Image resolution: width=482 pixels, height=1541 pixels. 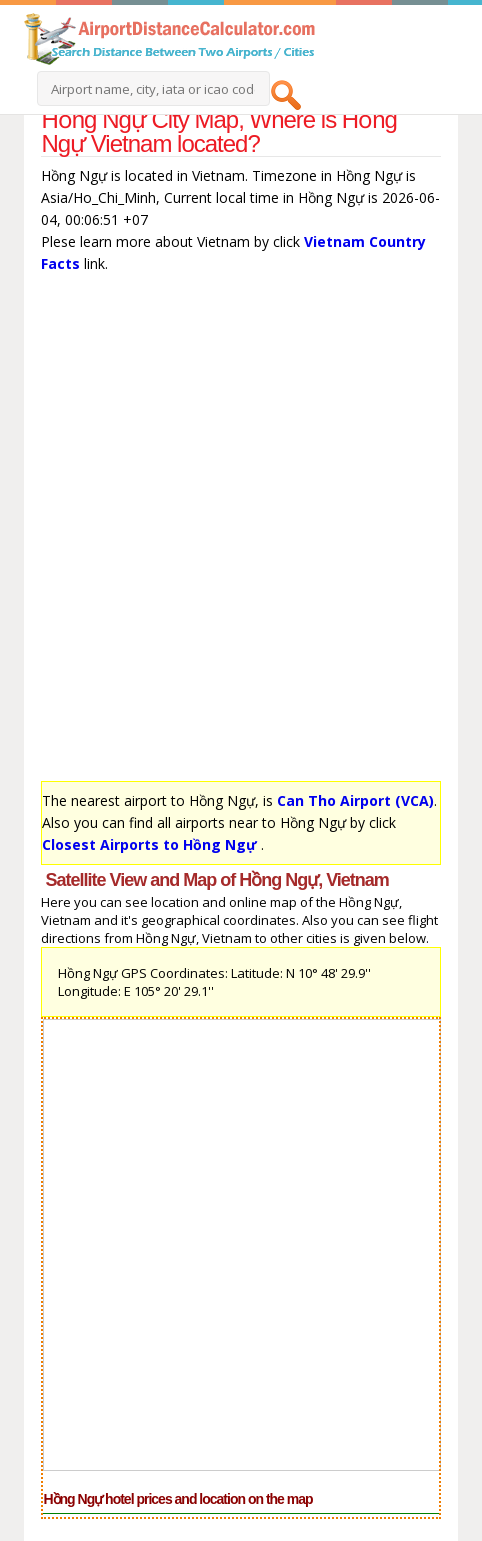 I want to click on [Advertisement], so click(x=241, y=532).